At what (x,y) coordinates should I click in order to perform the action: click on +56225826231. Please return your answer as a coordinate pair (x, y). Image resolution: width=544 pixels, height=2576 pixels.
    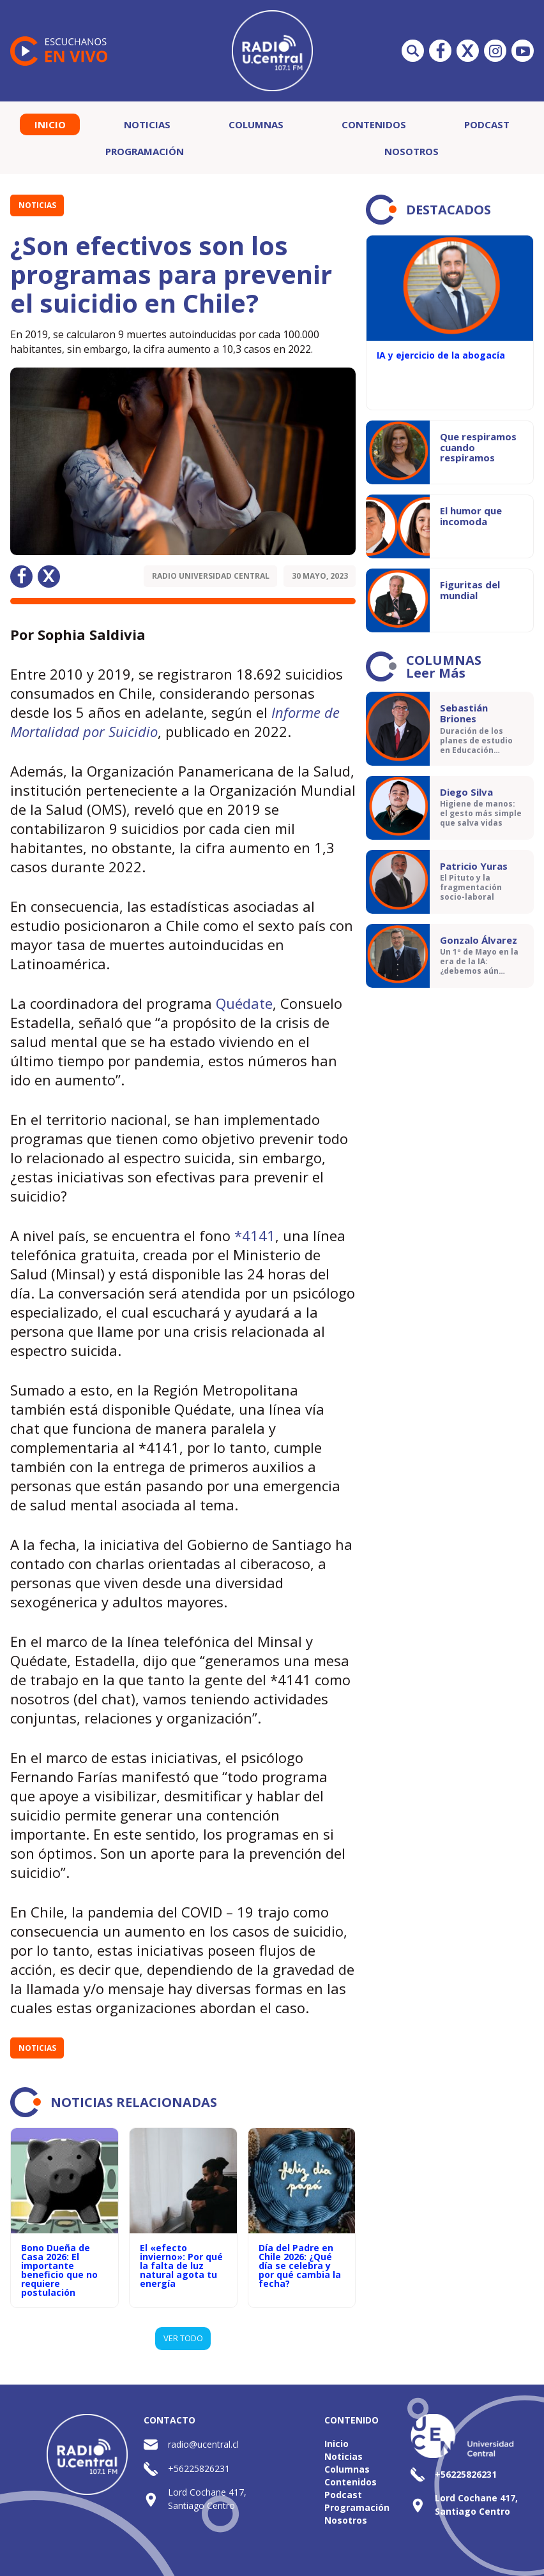
    Looking at the image, I should click on (199, 2468).